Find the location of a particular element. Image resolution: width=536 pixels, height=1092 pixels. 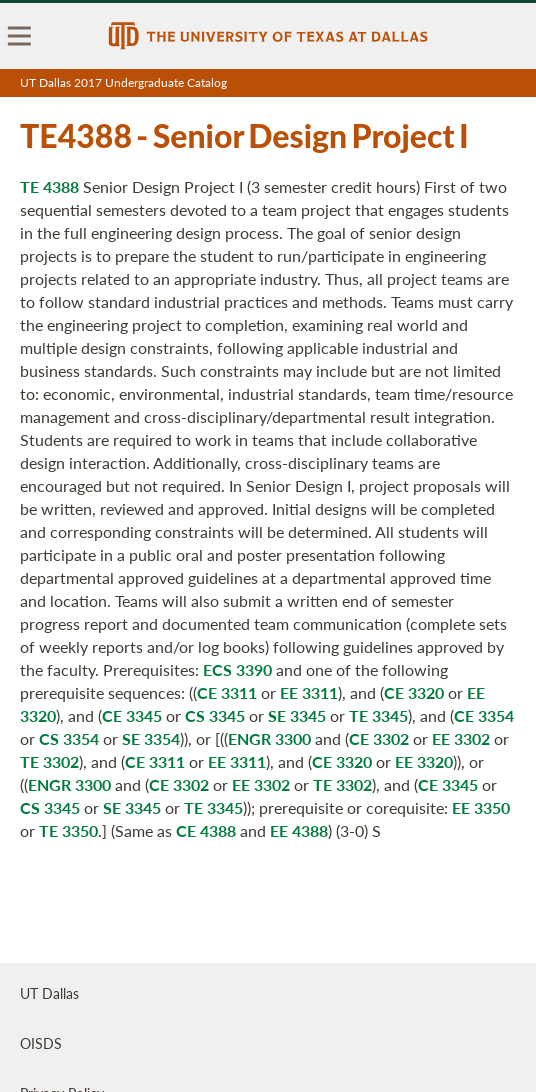

EE 3302 is located at coordinates (461, 738).